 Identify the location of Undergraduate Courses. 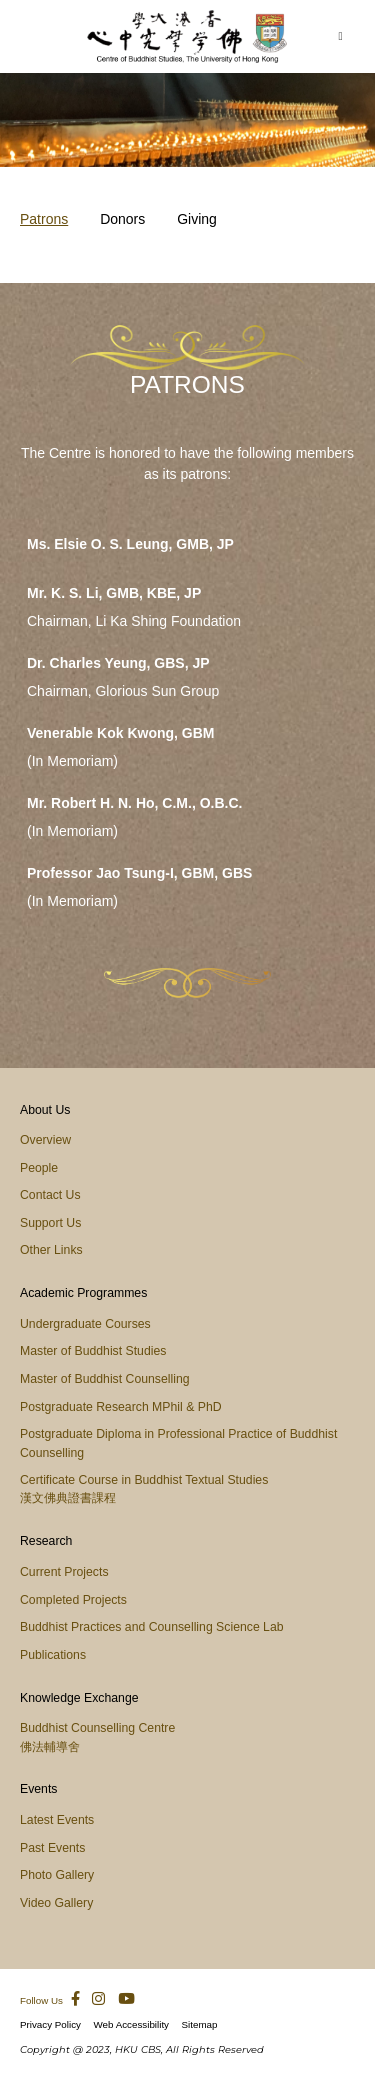
(85, 1324).